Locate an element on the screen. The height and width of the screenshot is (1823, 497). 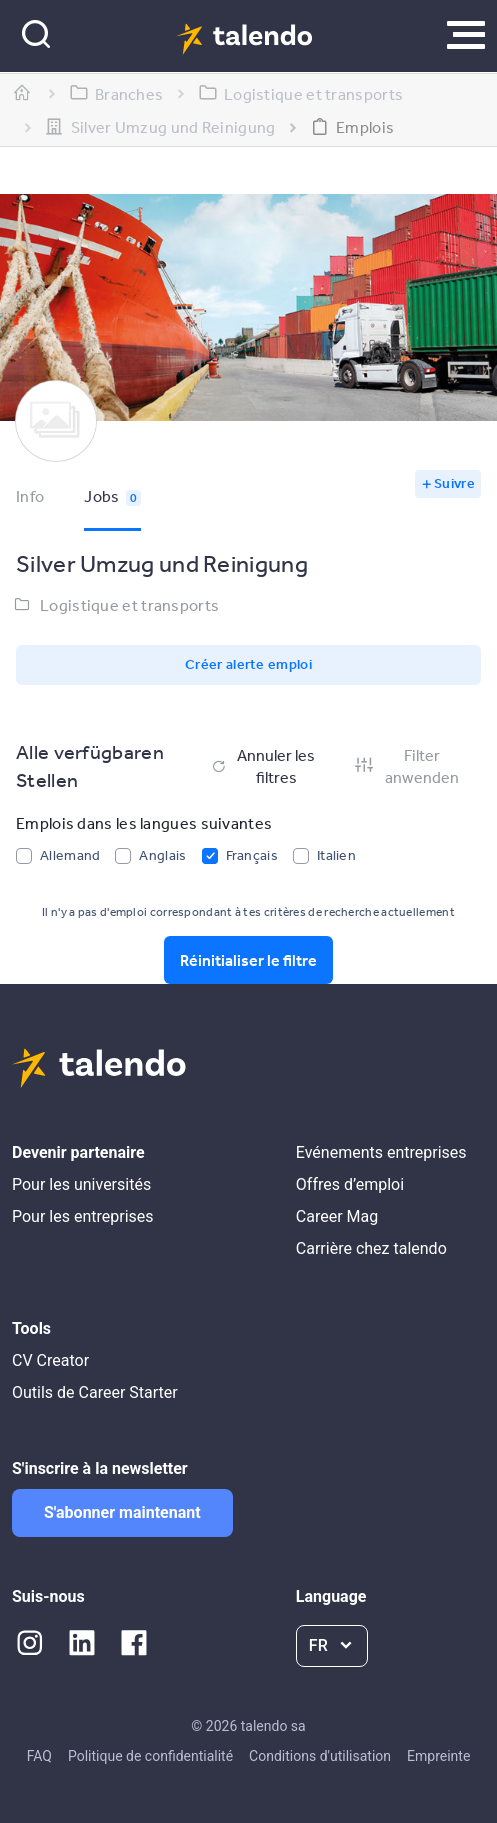
Offres d’emploi is located at coordinates (350, 1184).